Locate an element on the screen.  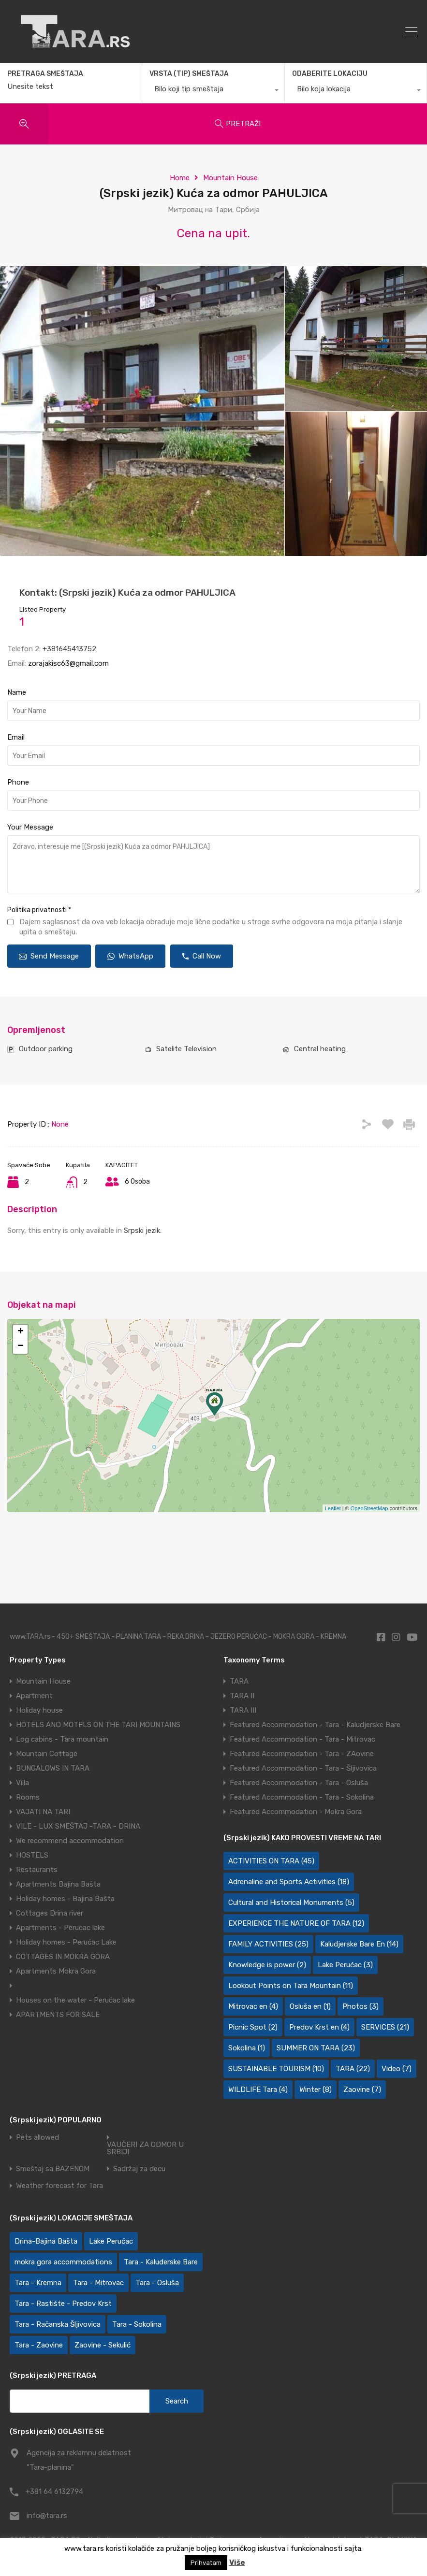
FAMILY ACTIVITIES [FAMILY ACTIVITIES (25 items)] is located at coordinates (268, 1944).